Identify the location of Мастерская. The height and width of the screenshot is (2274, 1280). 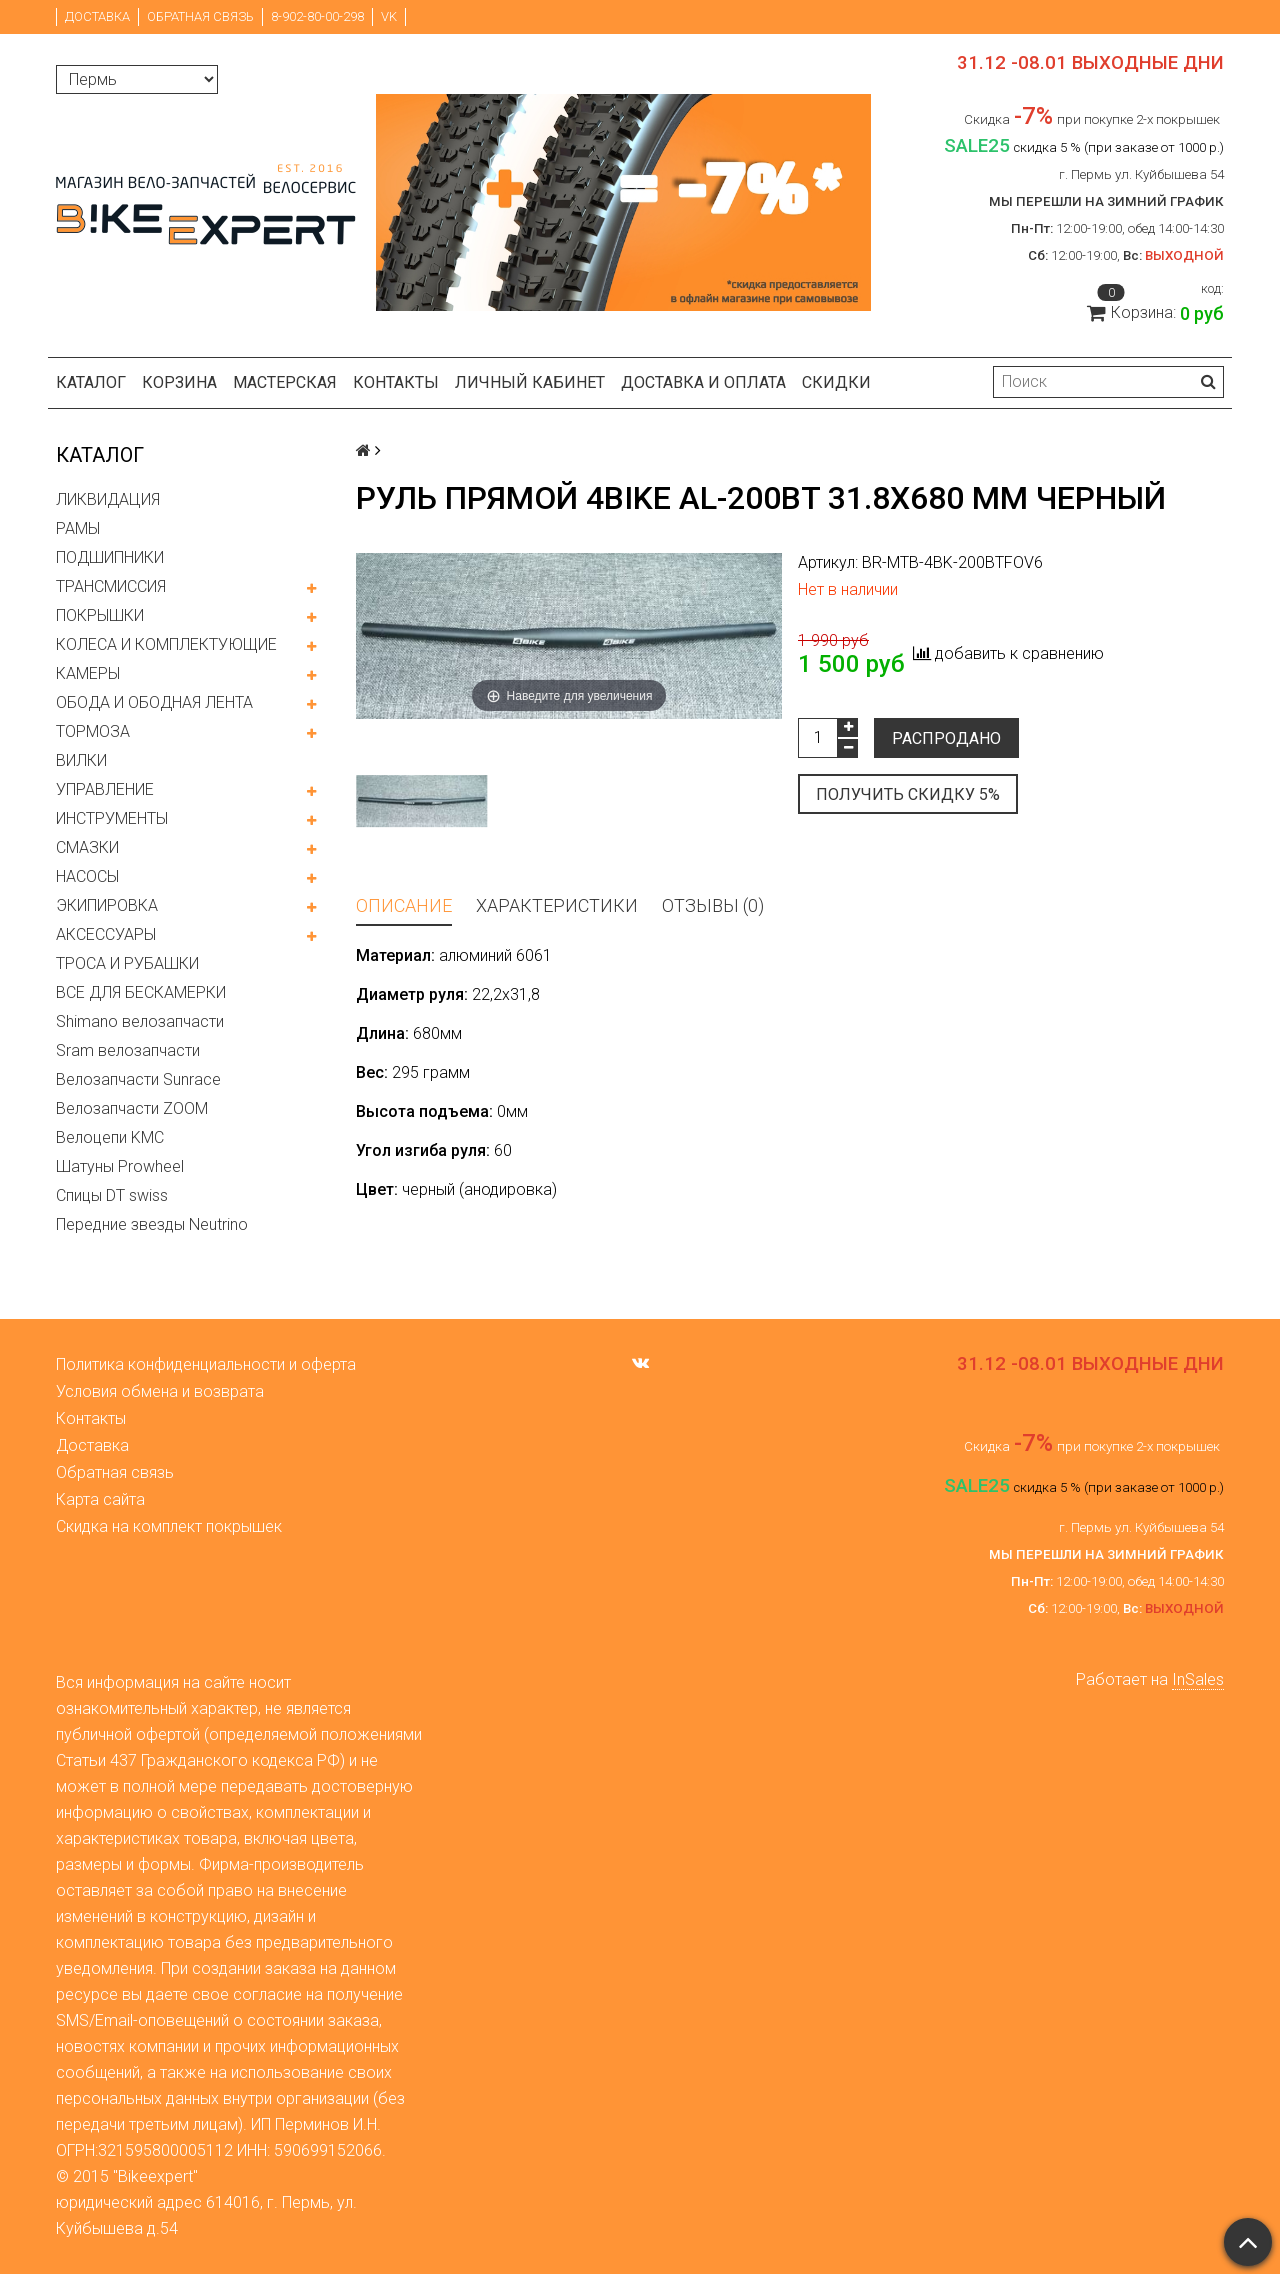
(285, 382).